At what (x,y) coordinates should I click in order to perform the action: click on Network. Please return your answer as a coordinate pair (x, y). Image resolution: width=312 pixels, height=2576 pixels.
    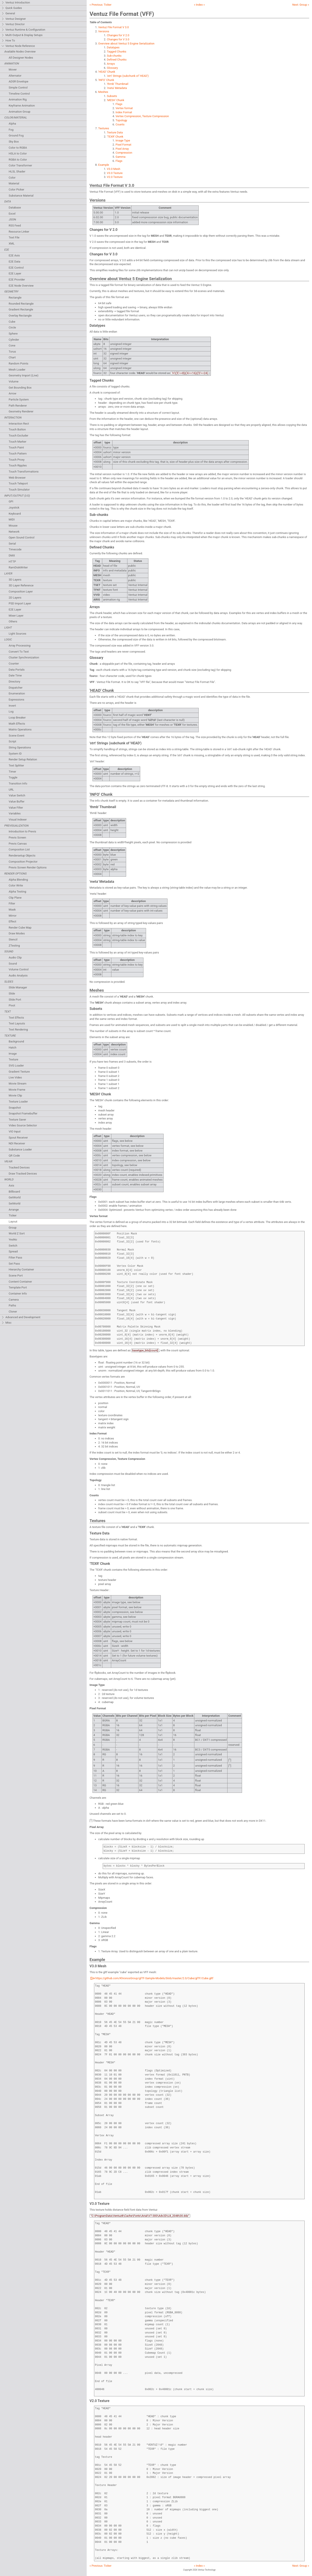
    Looking at the image, I should click on (14, 531).